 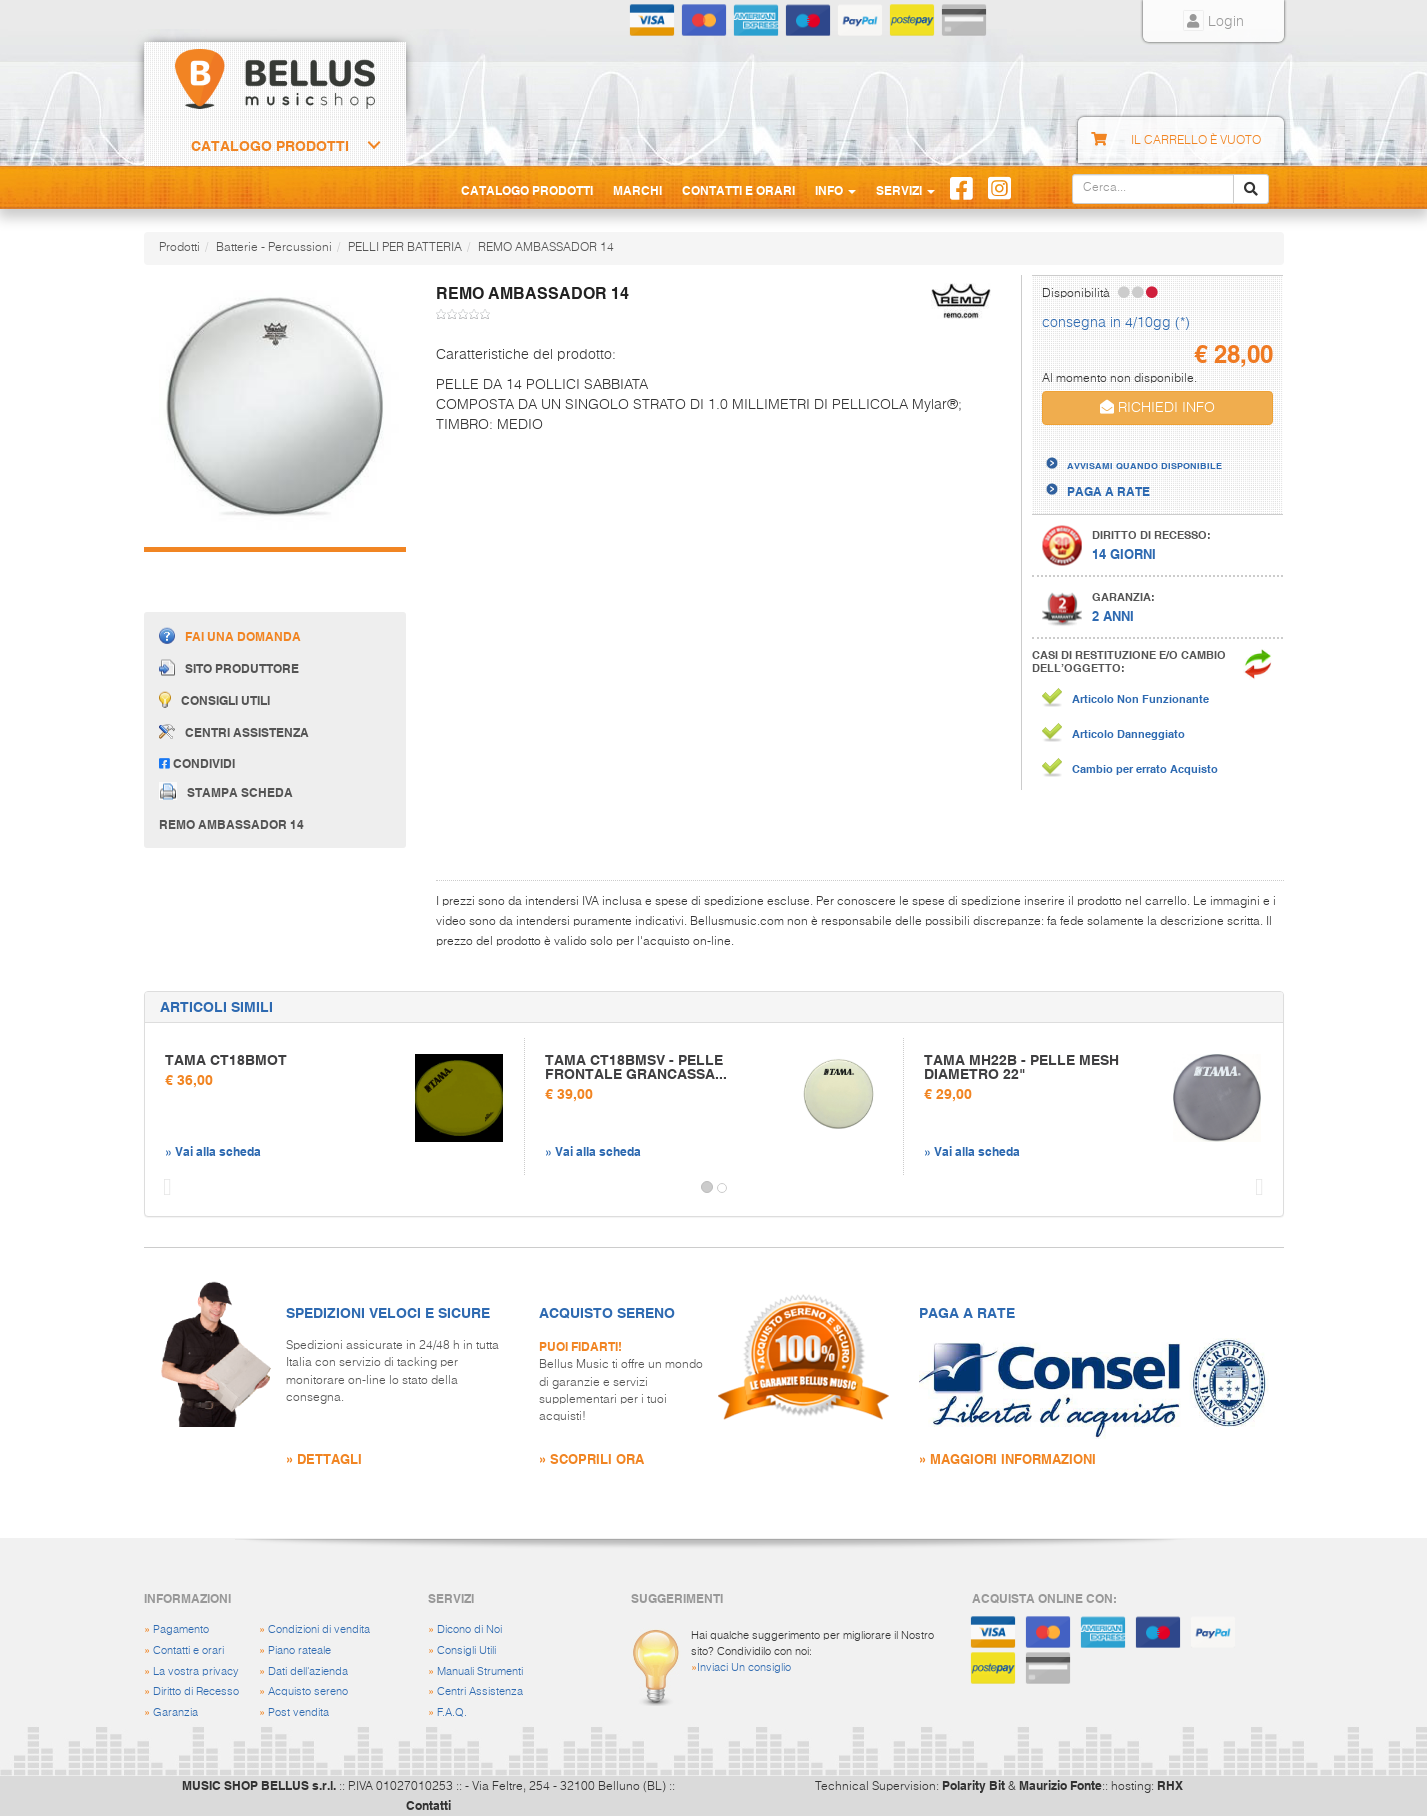 What do you see at coordinates (905, 190) in the screenshot?
I see `Servizi [button]` at bounding box center [905, 190].